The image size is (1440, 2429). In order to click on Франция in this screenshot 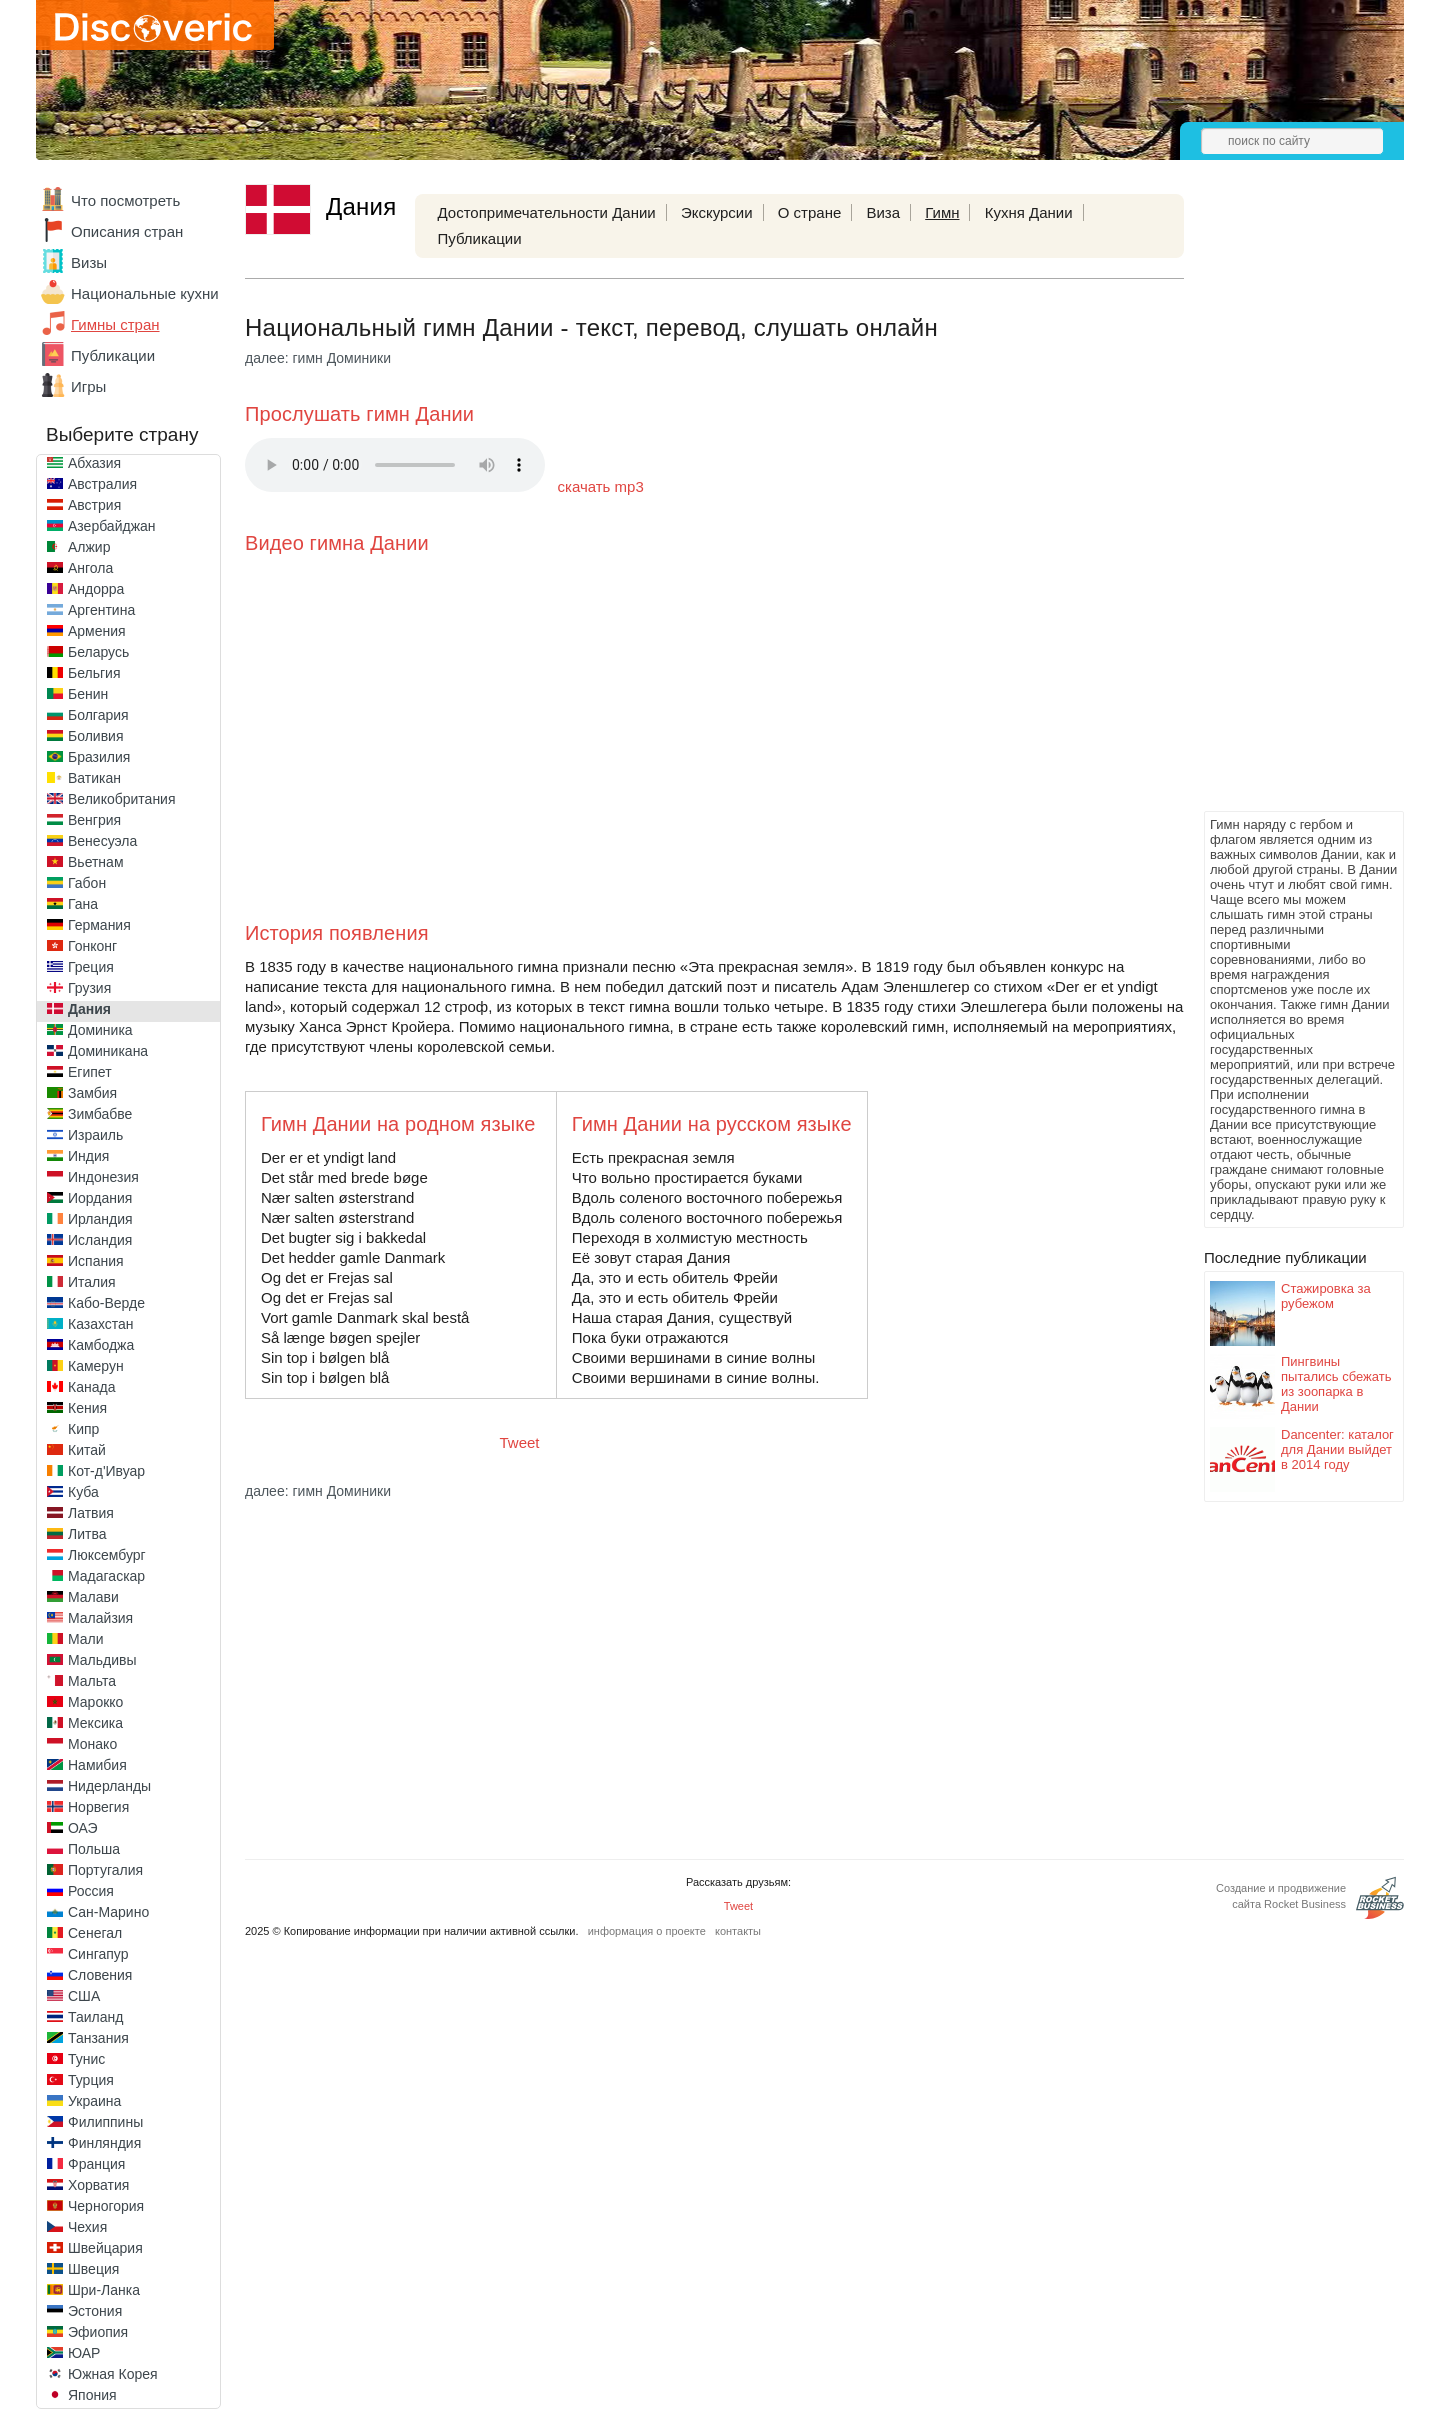, I will do `click(96, 2164)`.